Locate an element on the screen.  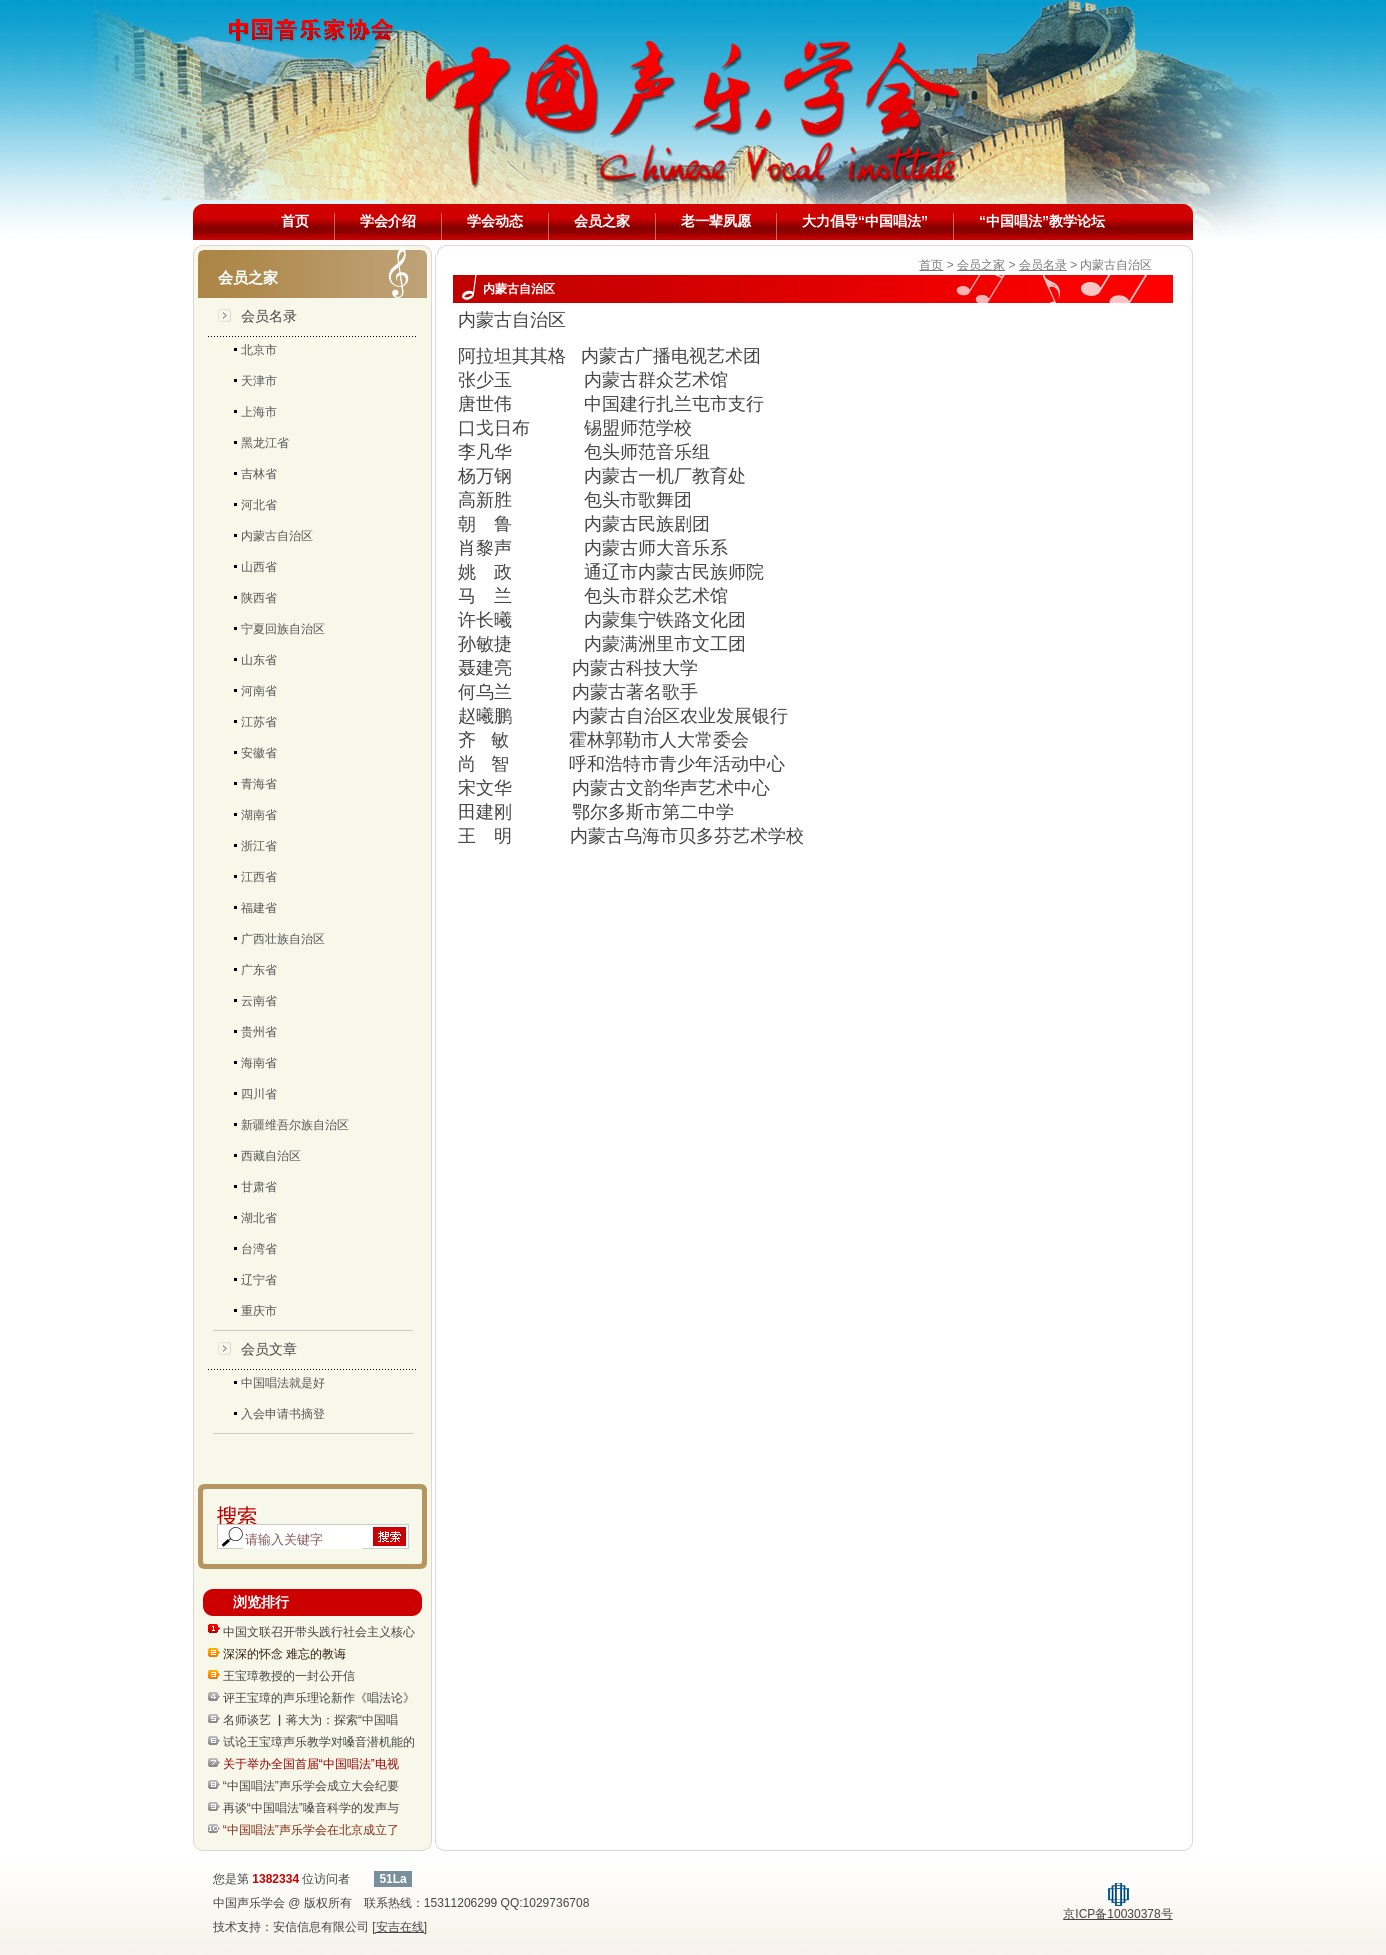
福建省 is located at coordinates (259, 908).